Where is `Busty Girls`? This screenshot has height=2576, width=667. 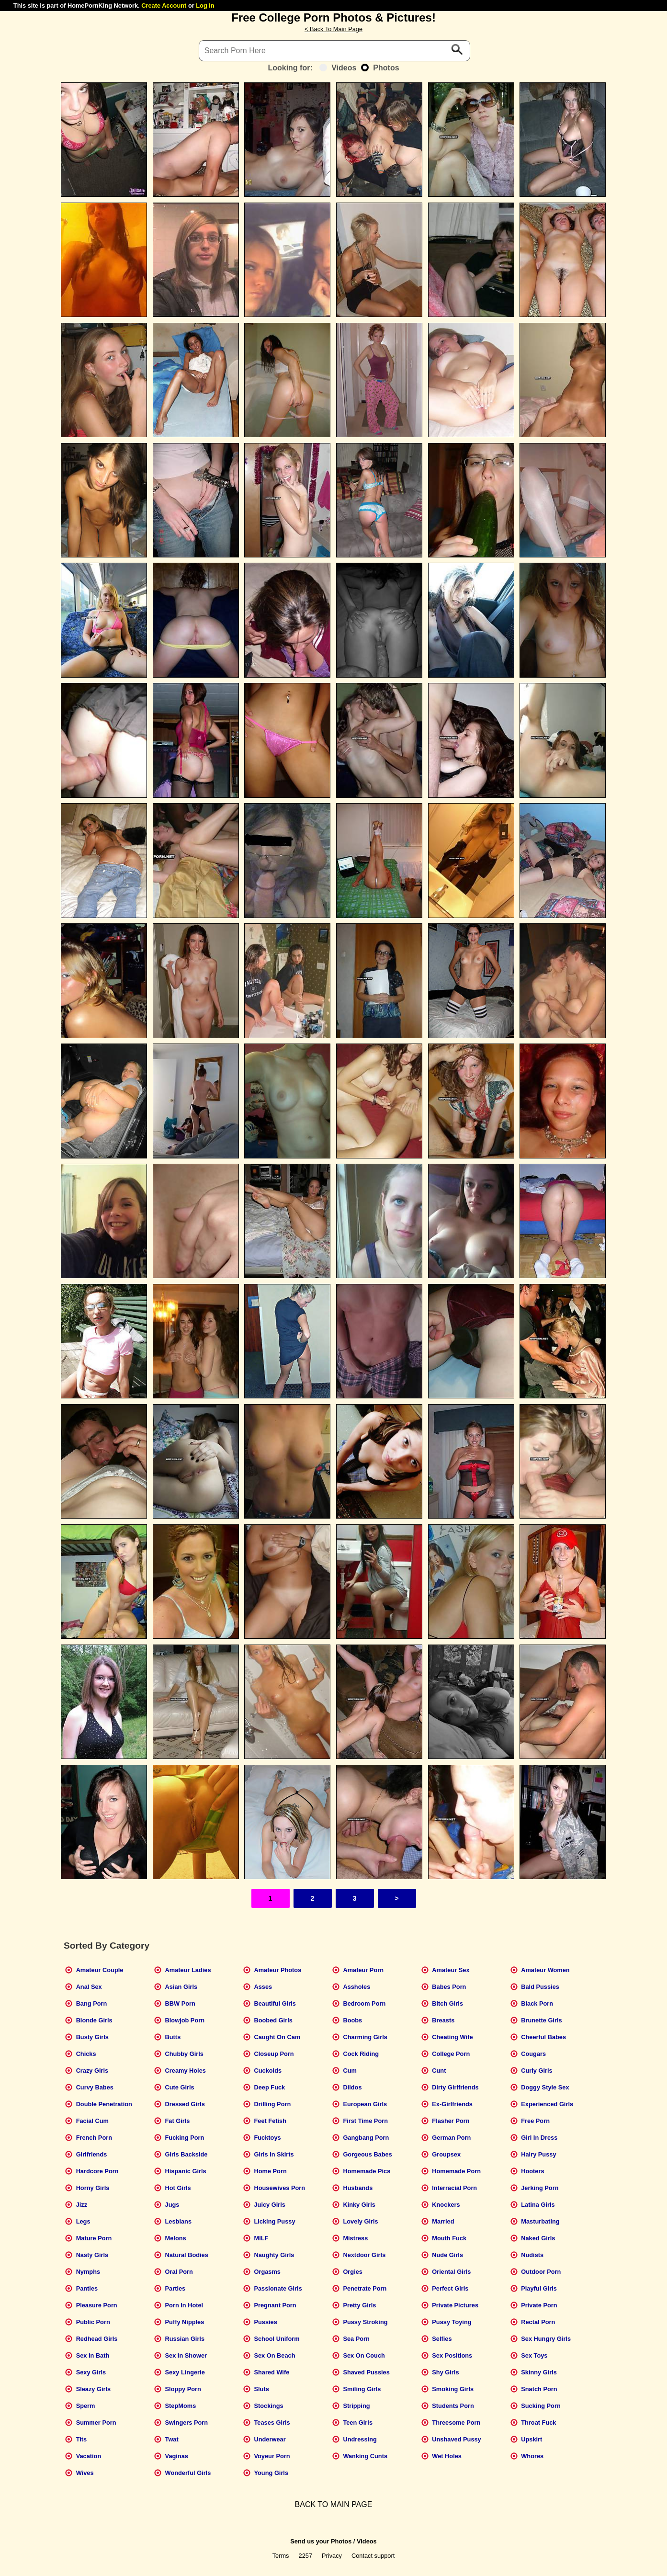 Busty Girls is located at coordinates (92, 2037).